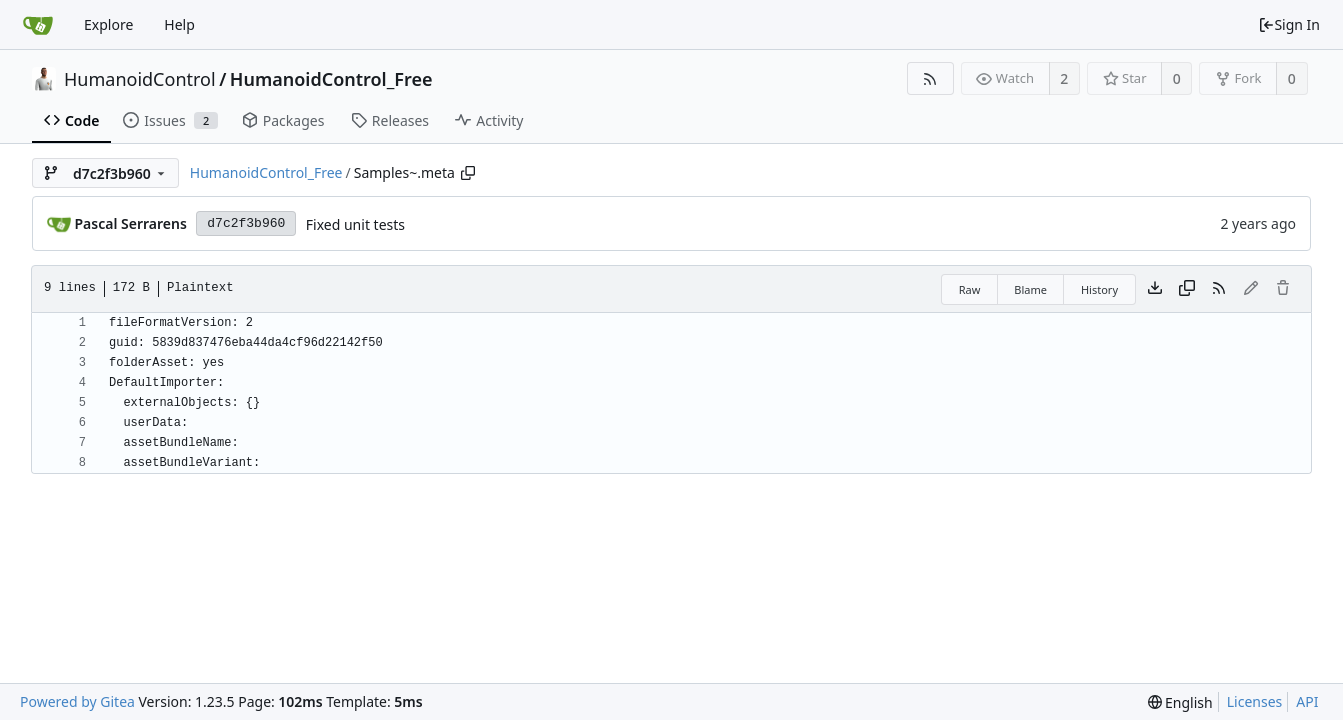 The width and height of the screenshot is (1343, 720). I want to click on [Copy content], so click(1187, 289).